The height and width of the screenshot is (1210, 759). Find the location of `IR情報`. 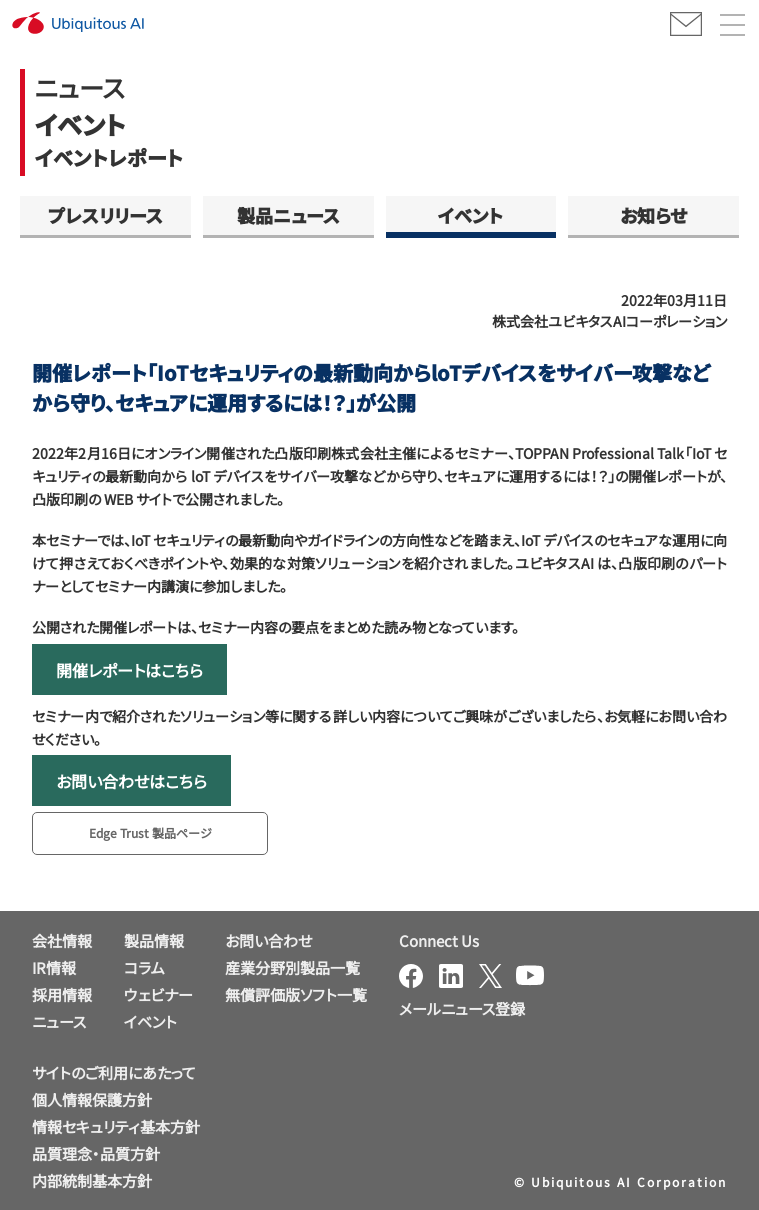

IR情報 is located at coordinates (54, 967).